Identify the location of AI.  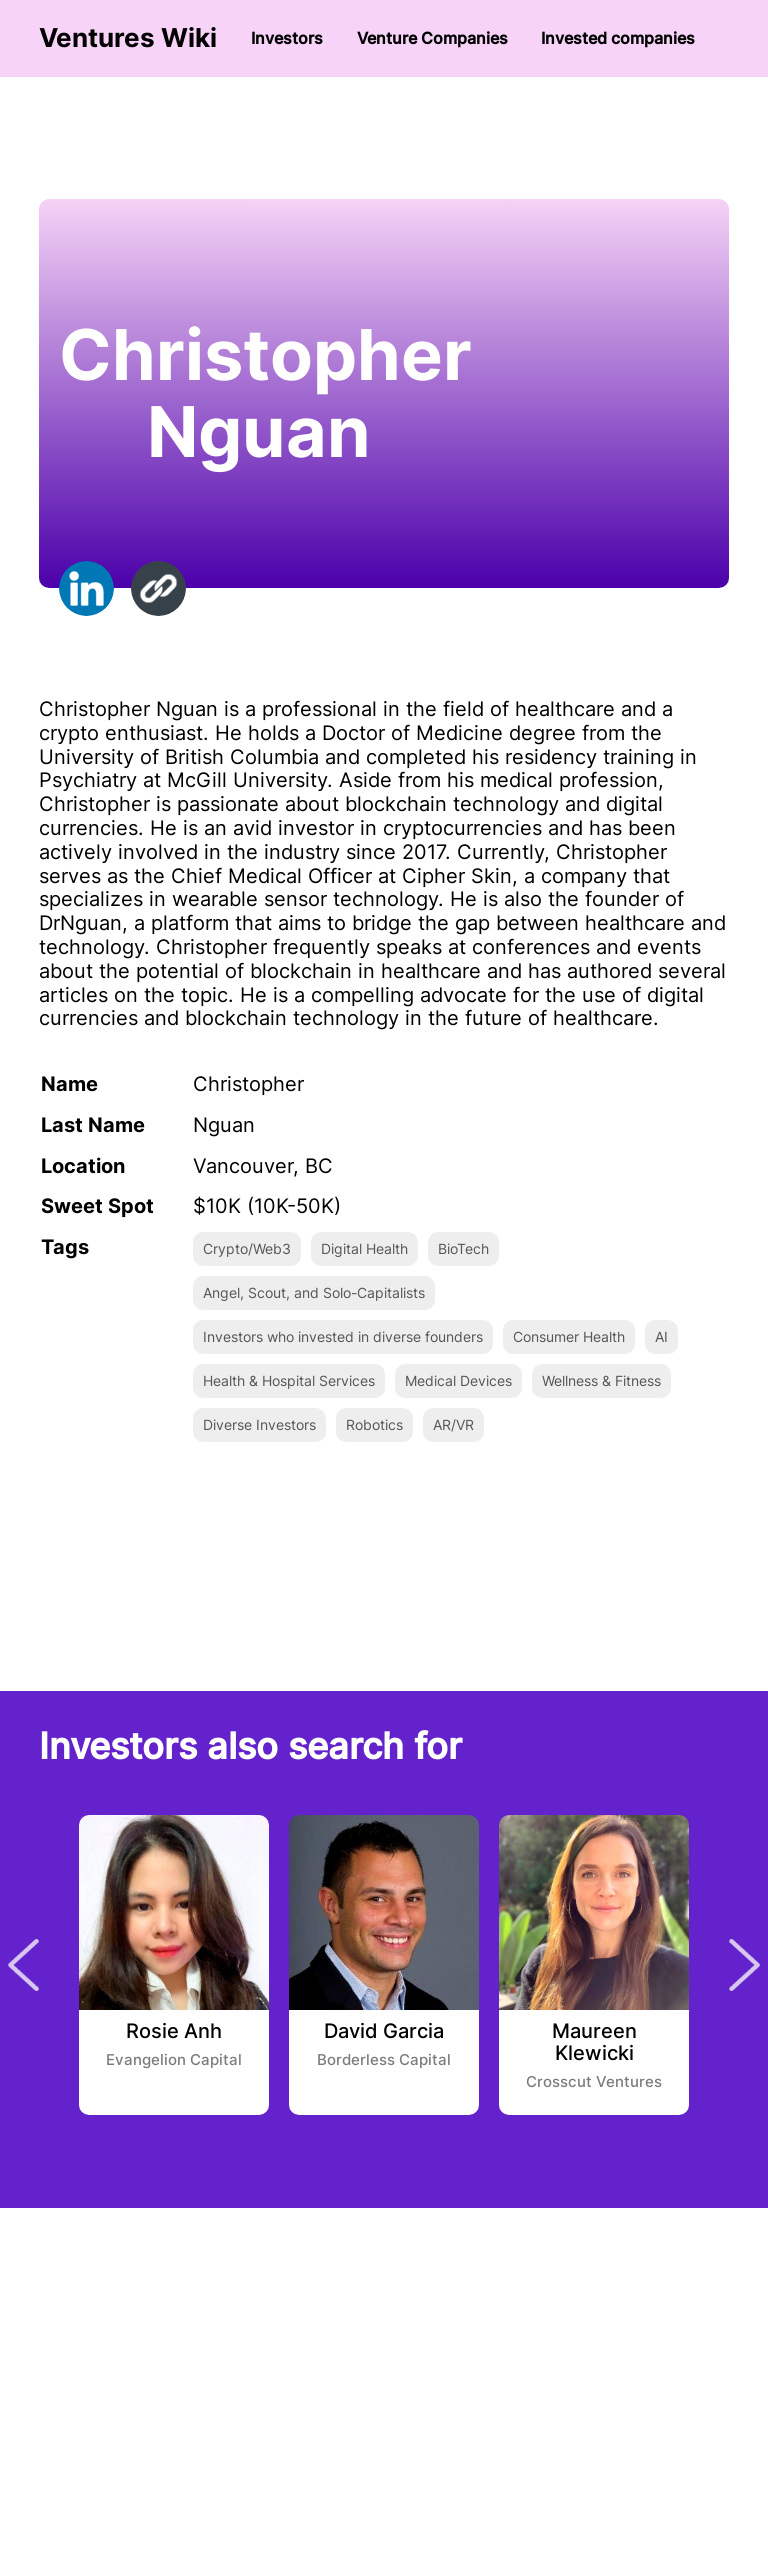
(661, 1336).